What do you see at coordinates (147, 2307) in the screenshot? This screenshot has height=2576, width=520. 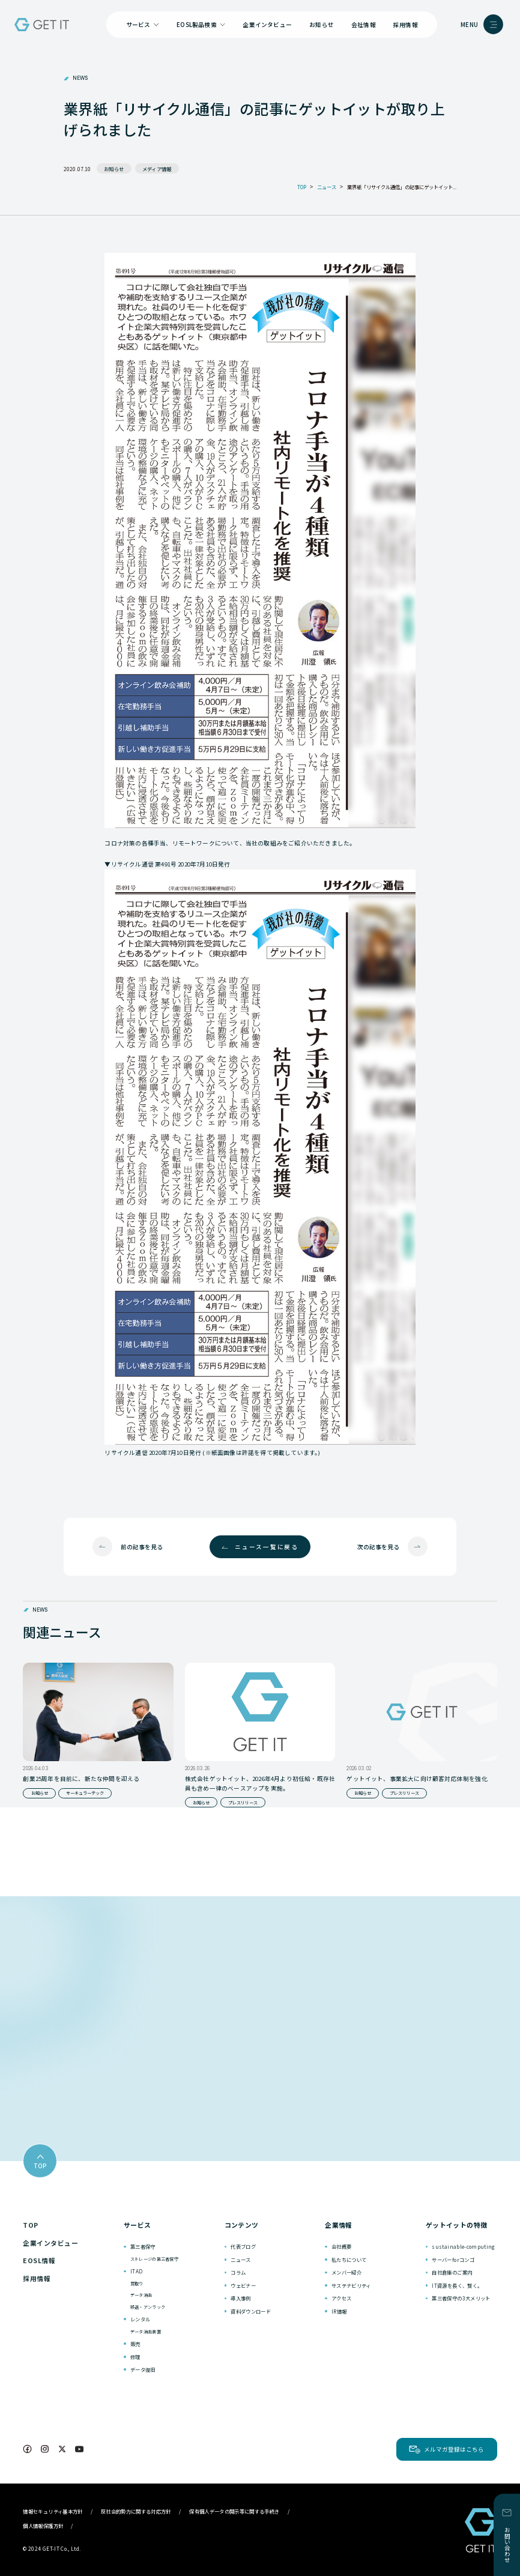 I see `移送・アンラック` at bounding box center [147, 2307].